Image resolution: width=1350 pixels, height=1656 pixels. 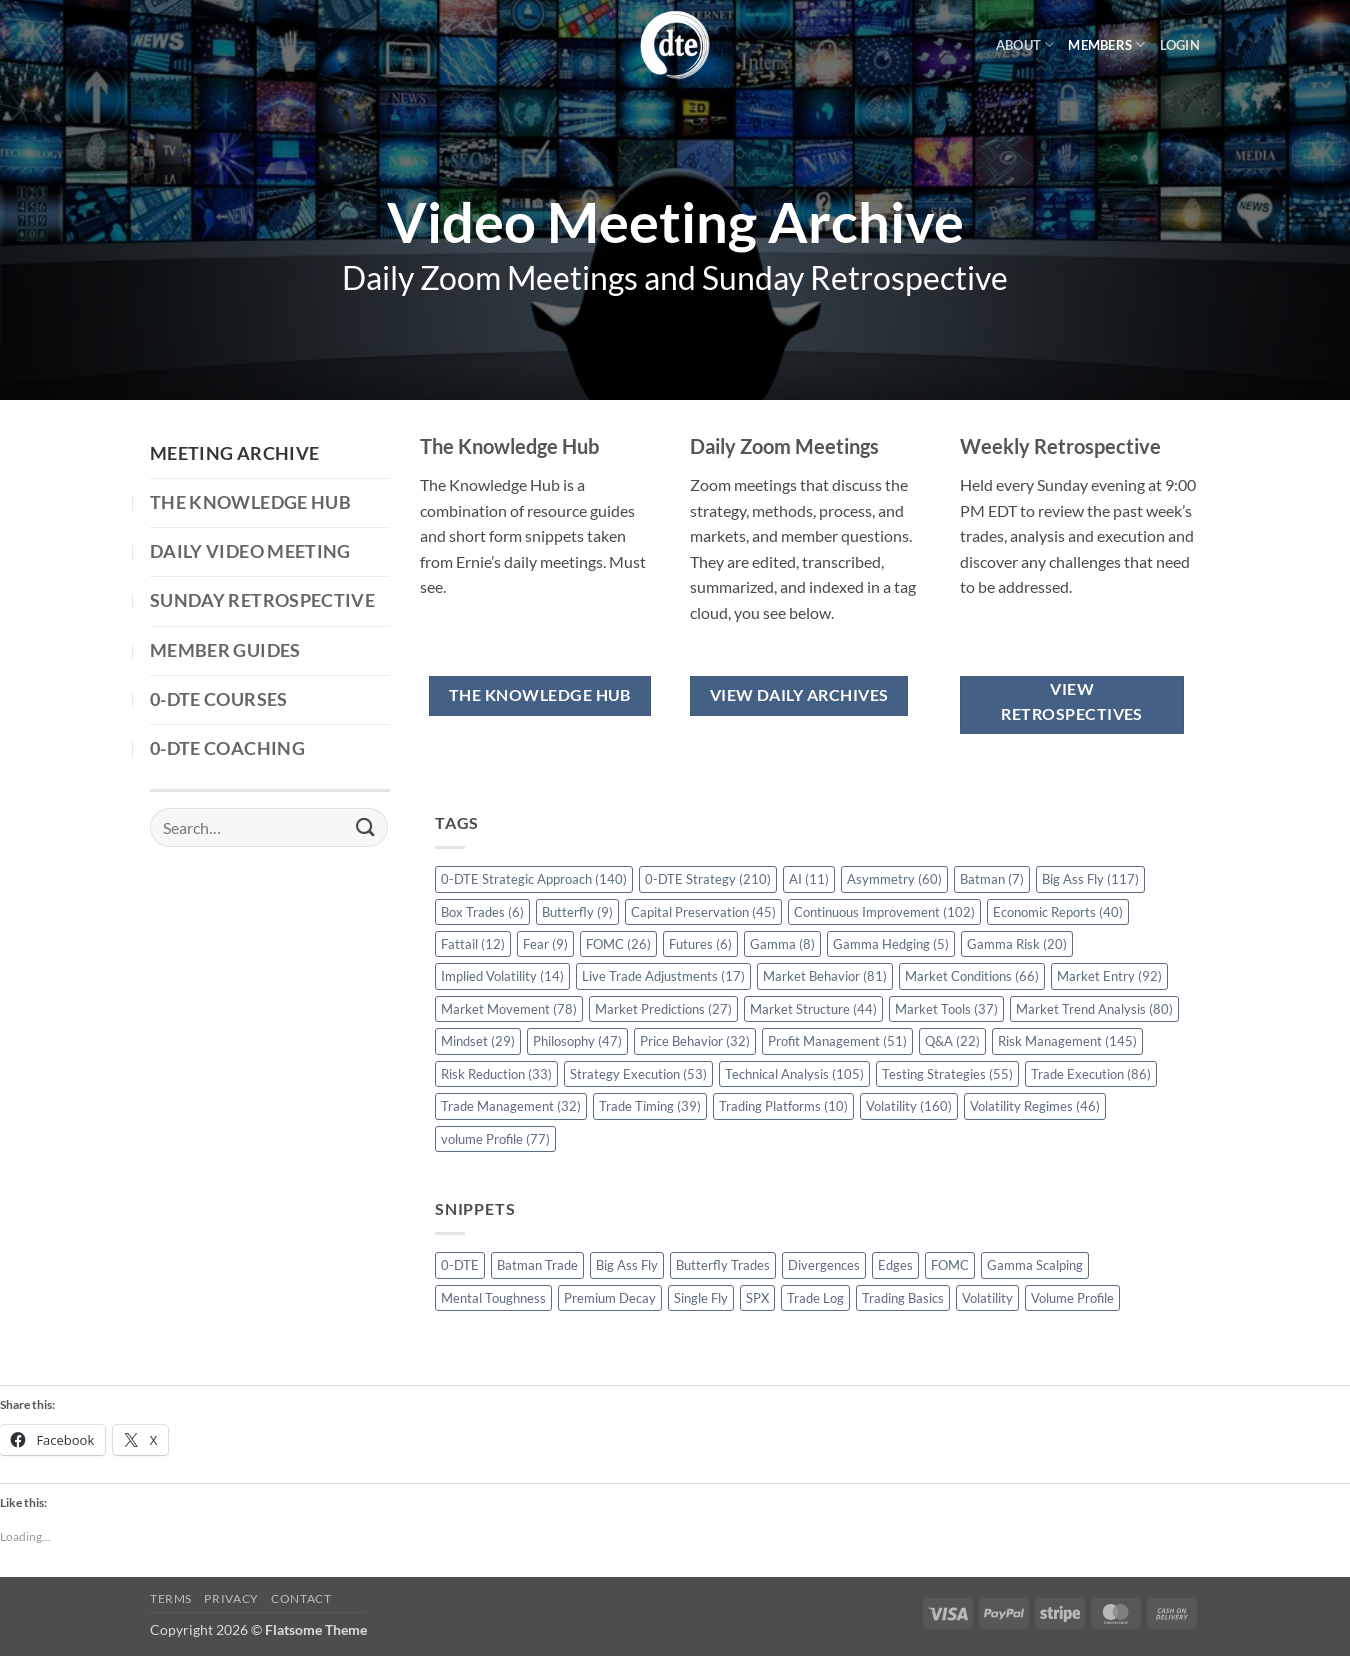 What do you see at coordinates (946, 1009) in the screenshot?
I see `Market Tools [Market Tools (37 items)]` at bounding box center [946, 1009].